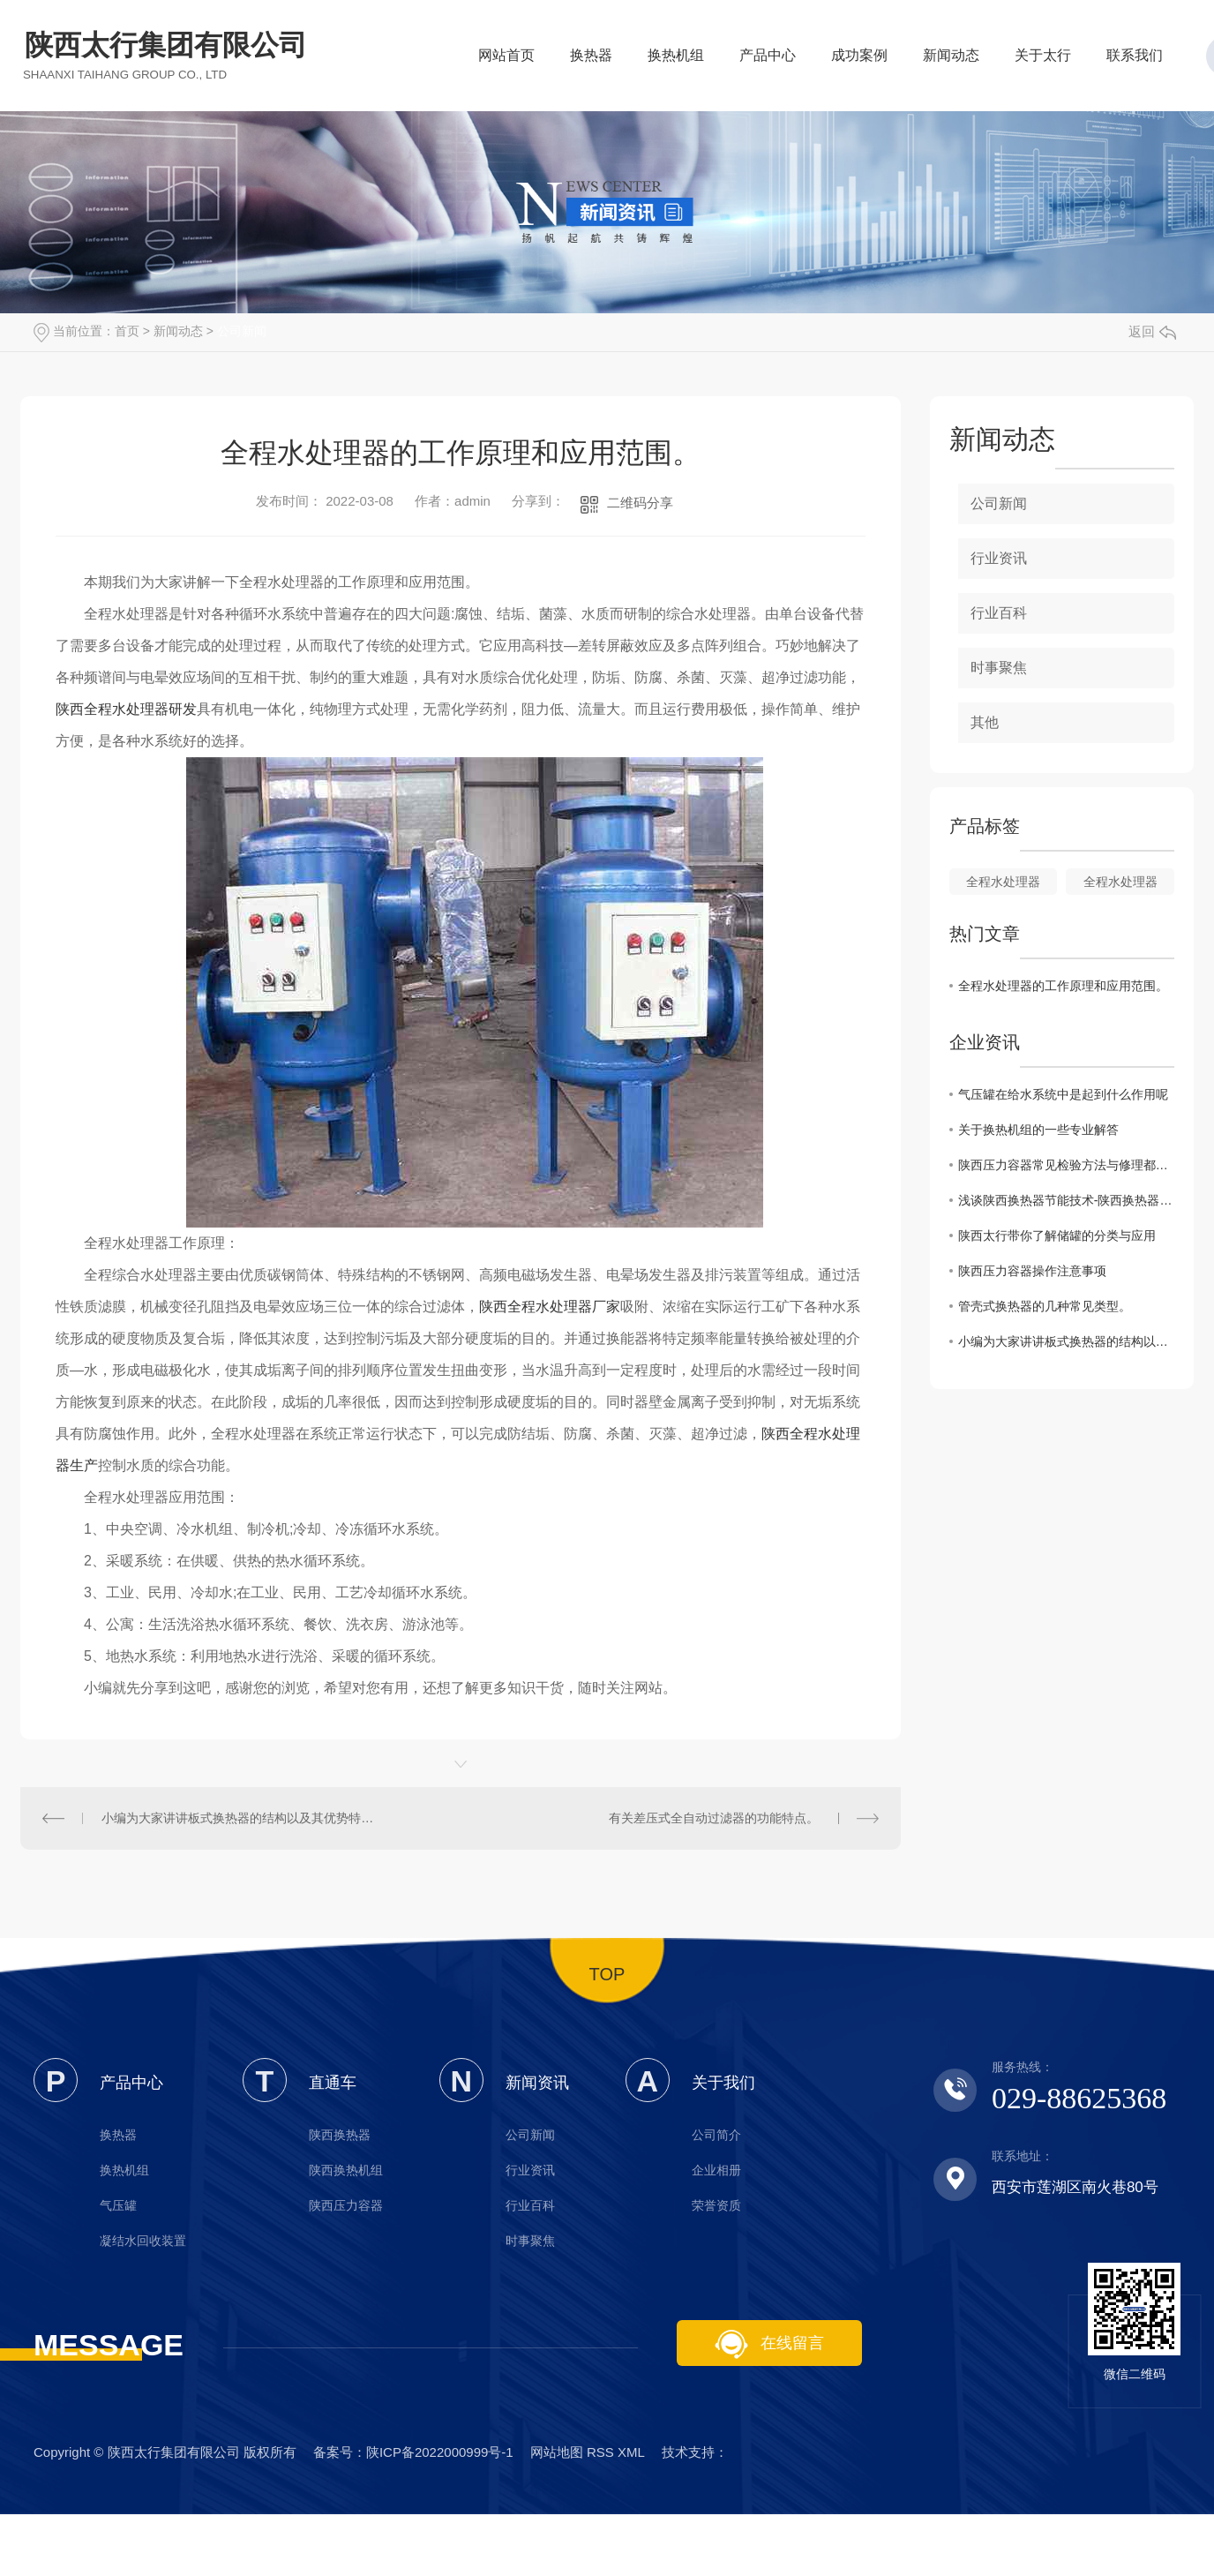  Describe the element at coordinates (241, 331) in the screenshot. I see `公司新闻` at that location.